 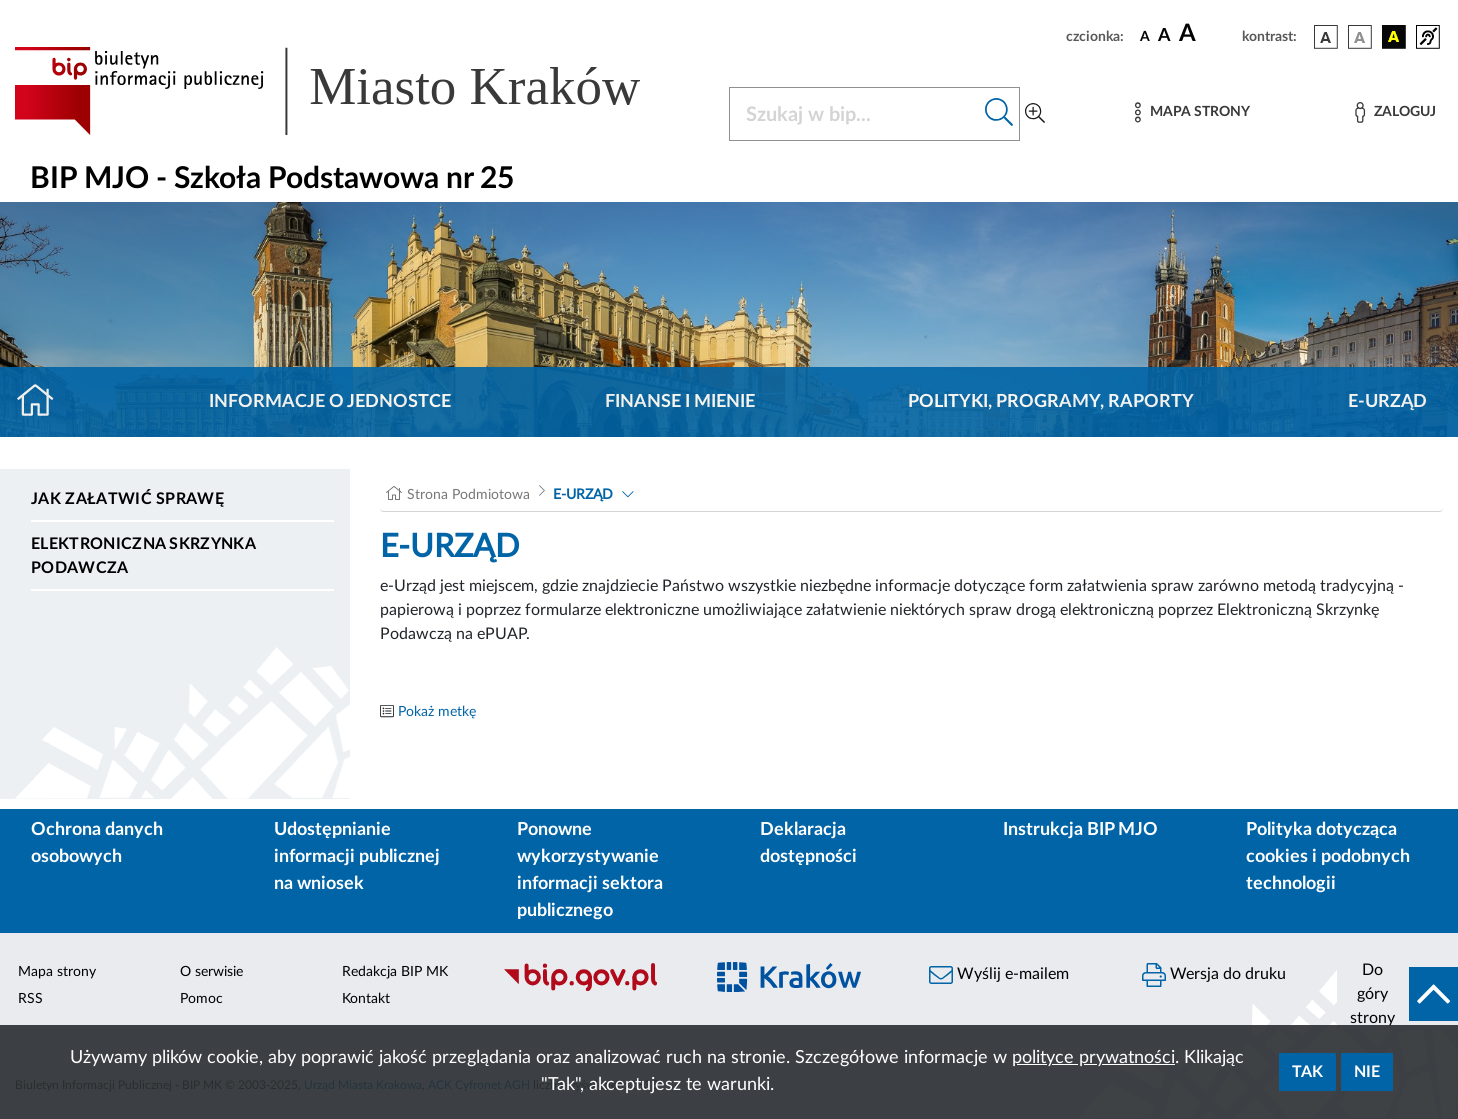 What do you see at coordinates (1394, 37) in the screenshot?
I see `[wersja kolorystyczna czarno-żółta]` at bounding box center [1394, 37].